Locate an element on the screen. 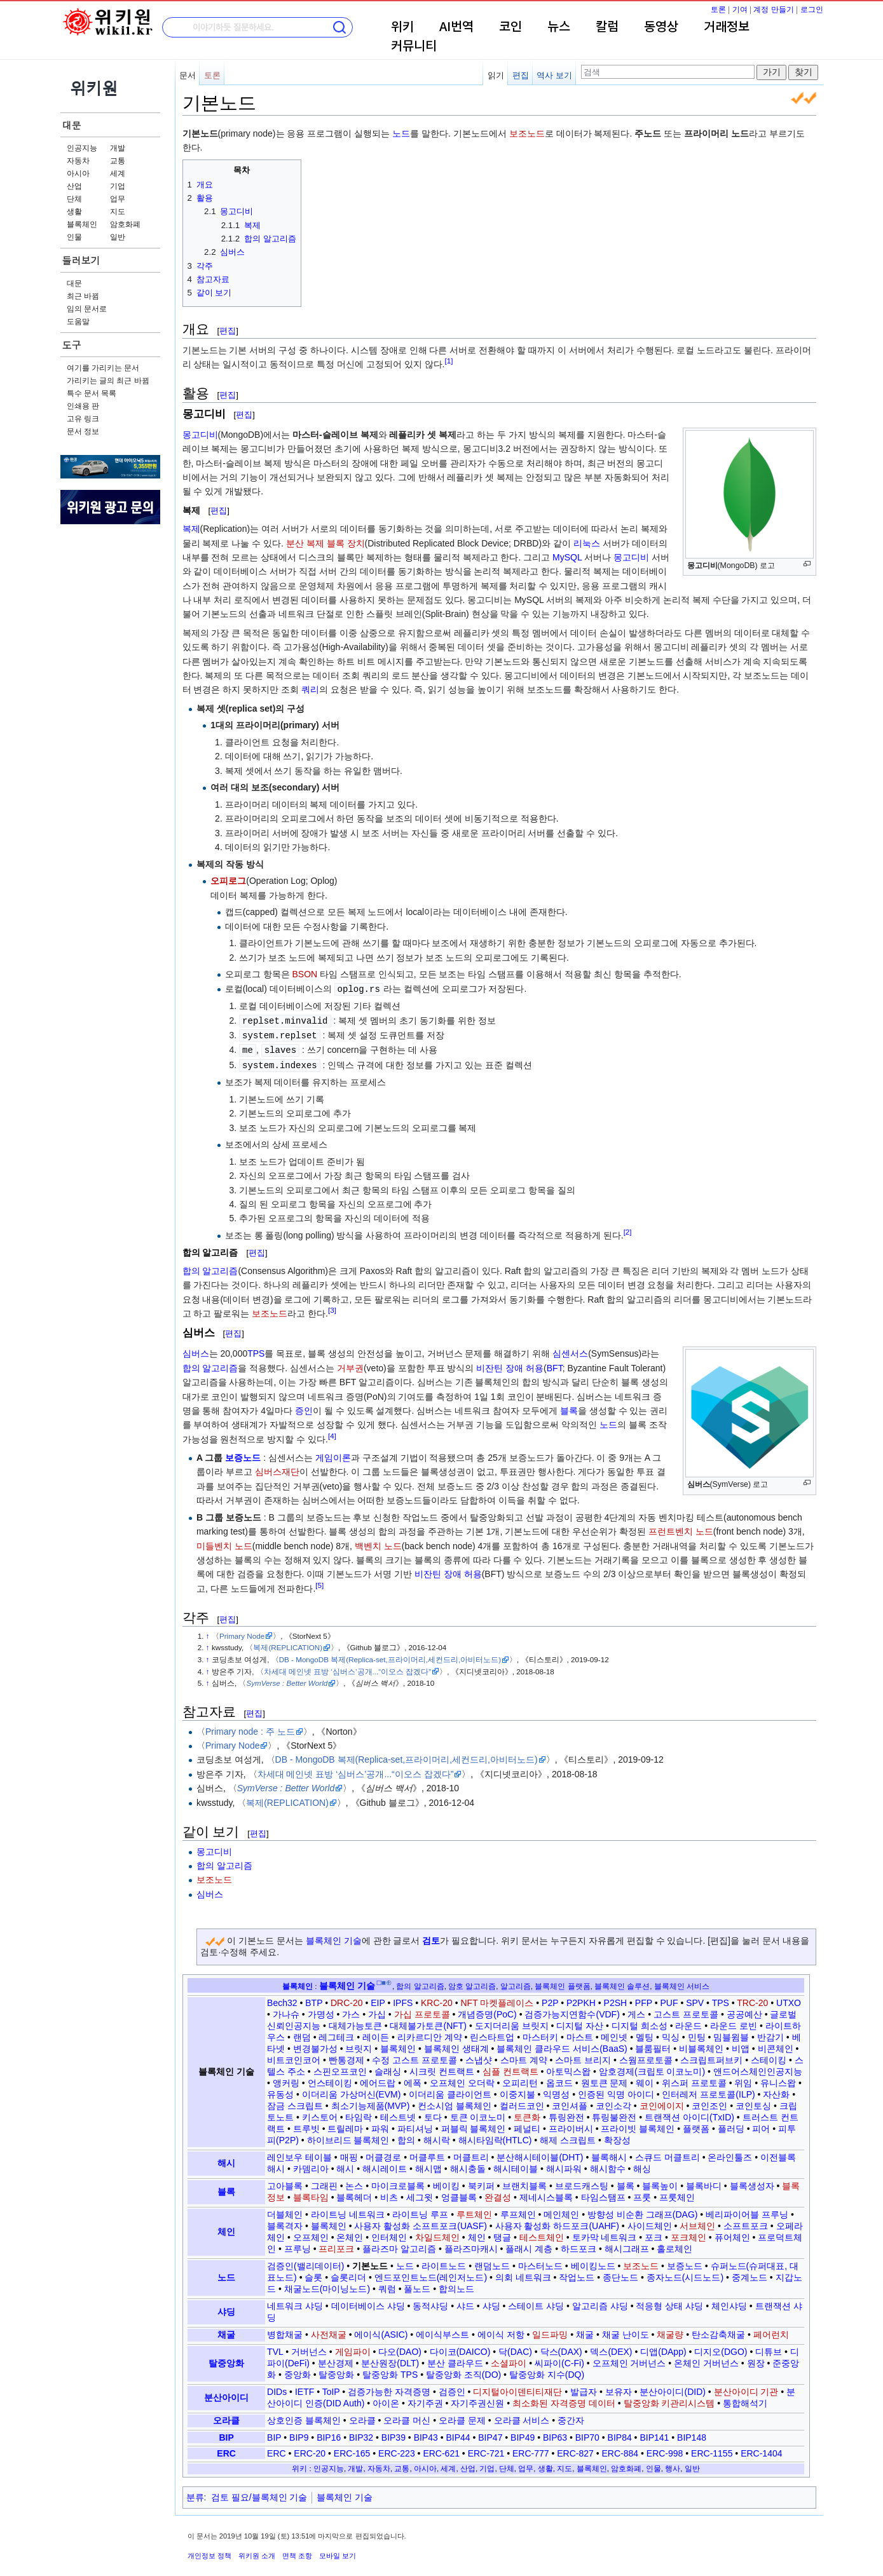 The image size is (883, 2576). 분산 클라우드 is located at coordinates (455, 2360).